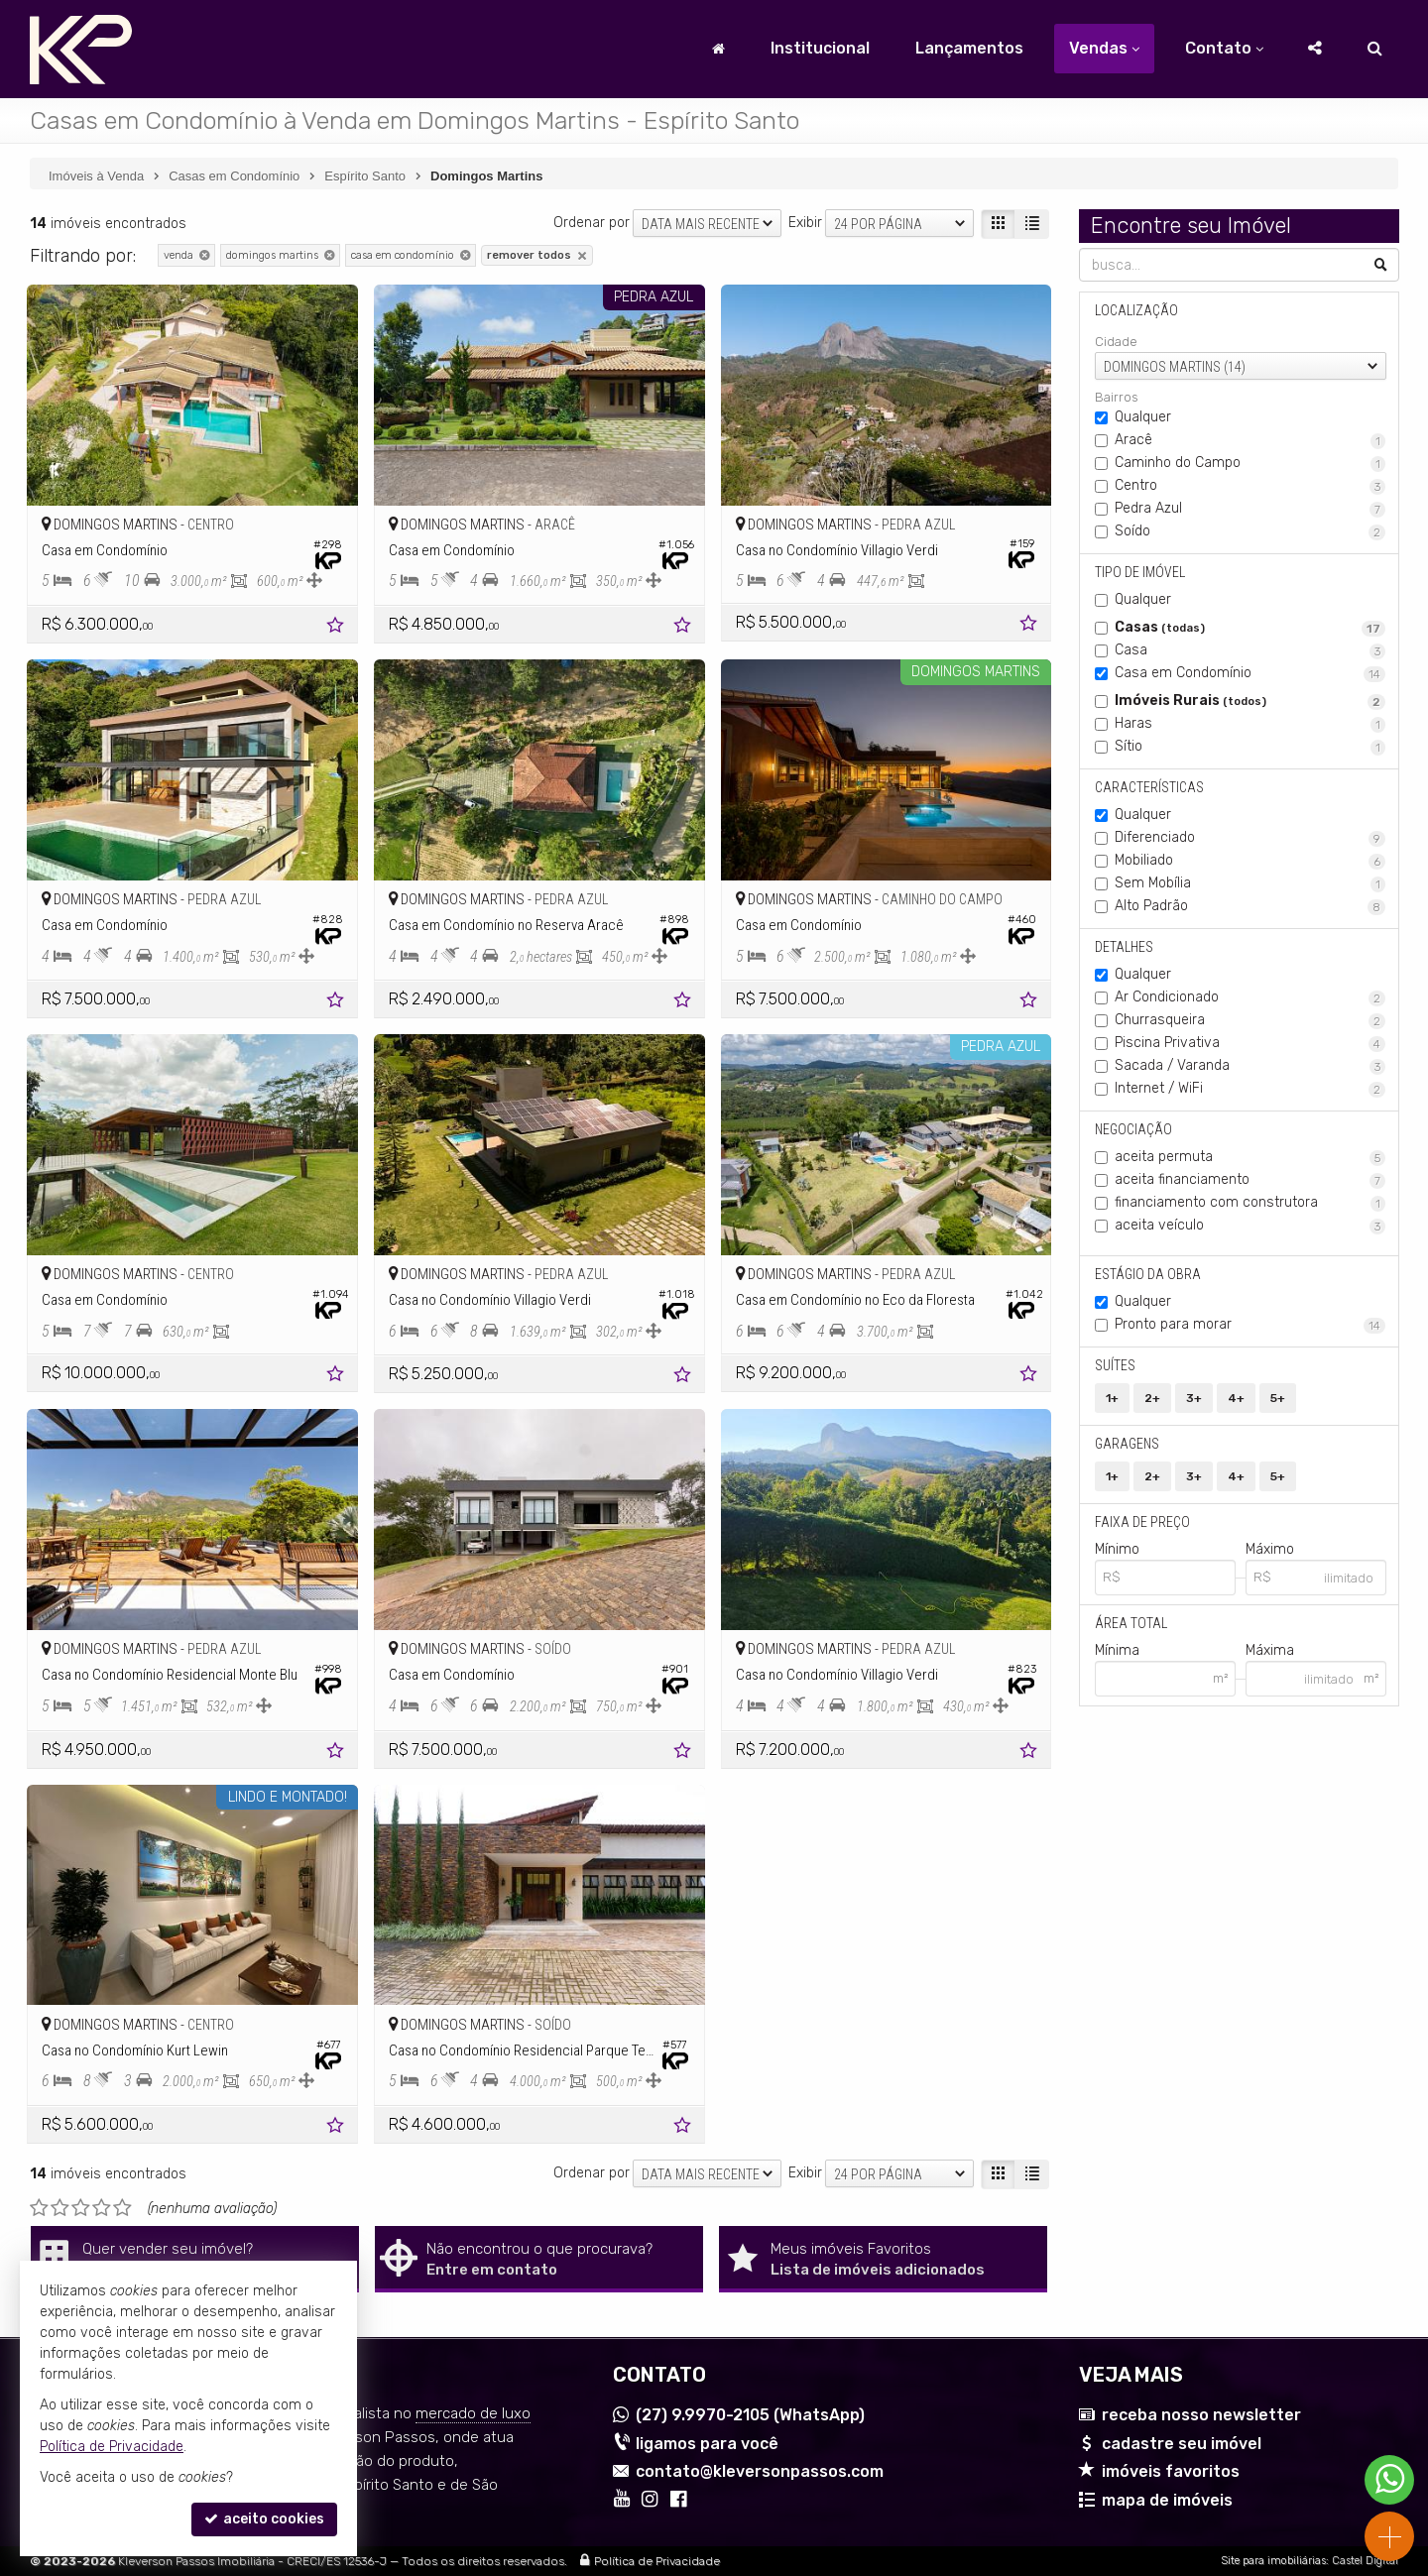 This screenshot has height=2576, width=1428. What do you see at coordinates (1143, 417) in the screenshot?
I see `Qualquer` at bounding box center [1143, 417].